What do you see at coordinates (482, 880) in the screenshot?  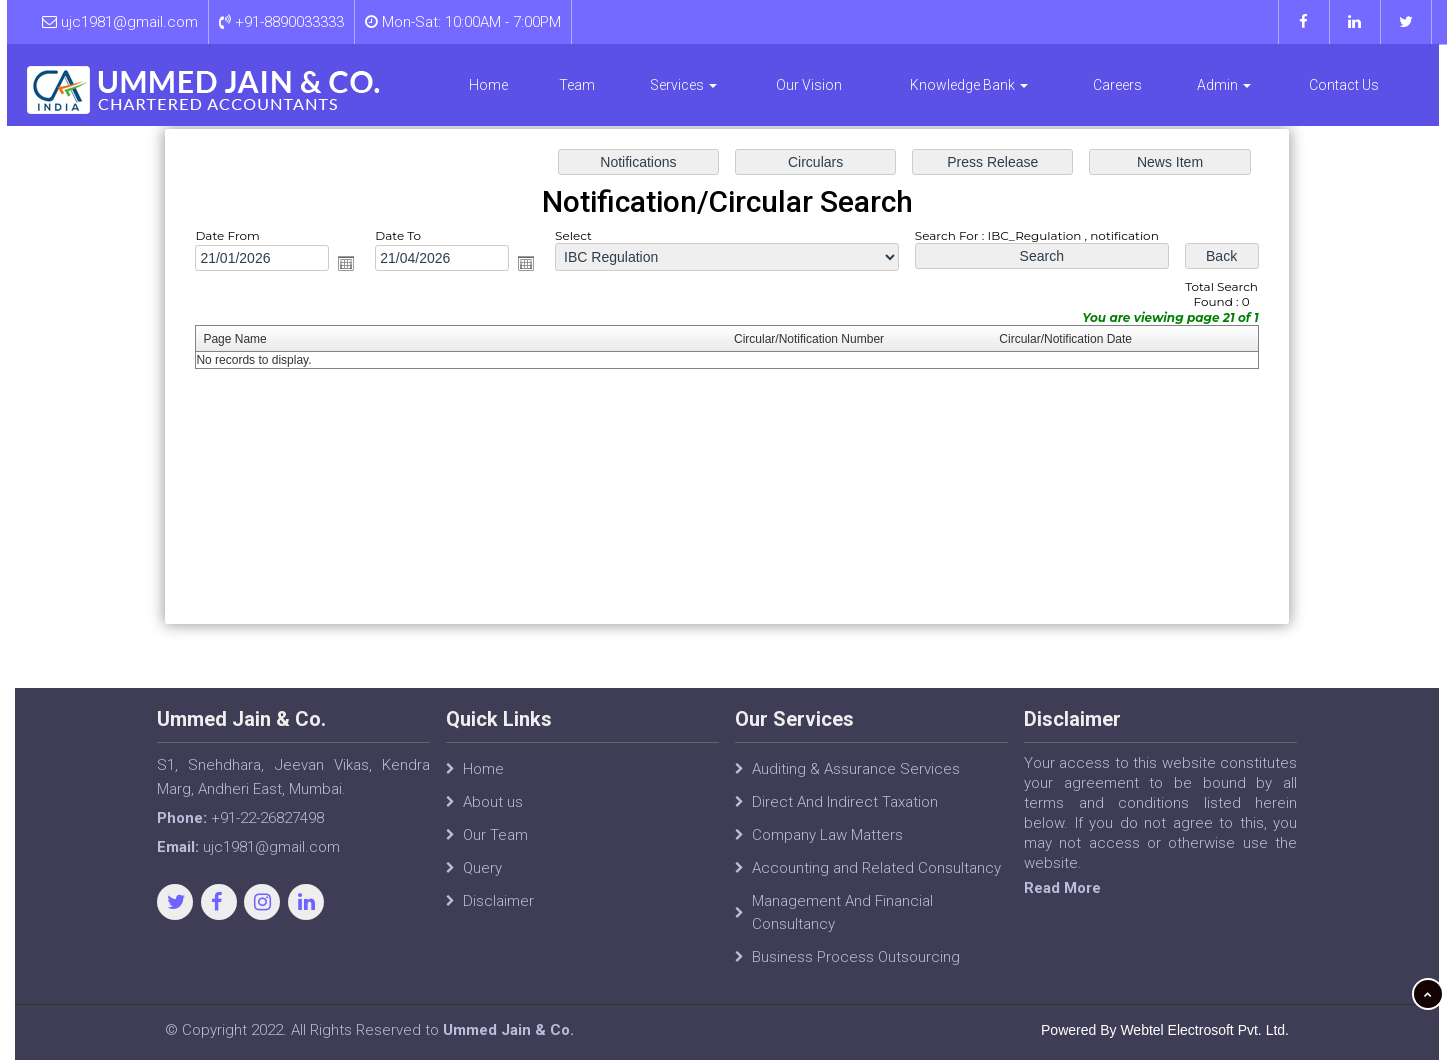 I see `Query` at bounding box center [482, 880].